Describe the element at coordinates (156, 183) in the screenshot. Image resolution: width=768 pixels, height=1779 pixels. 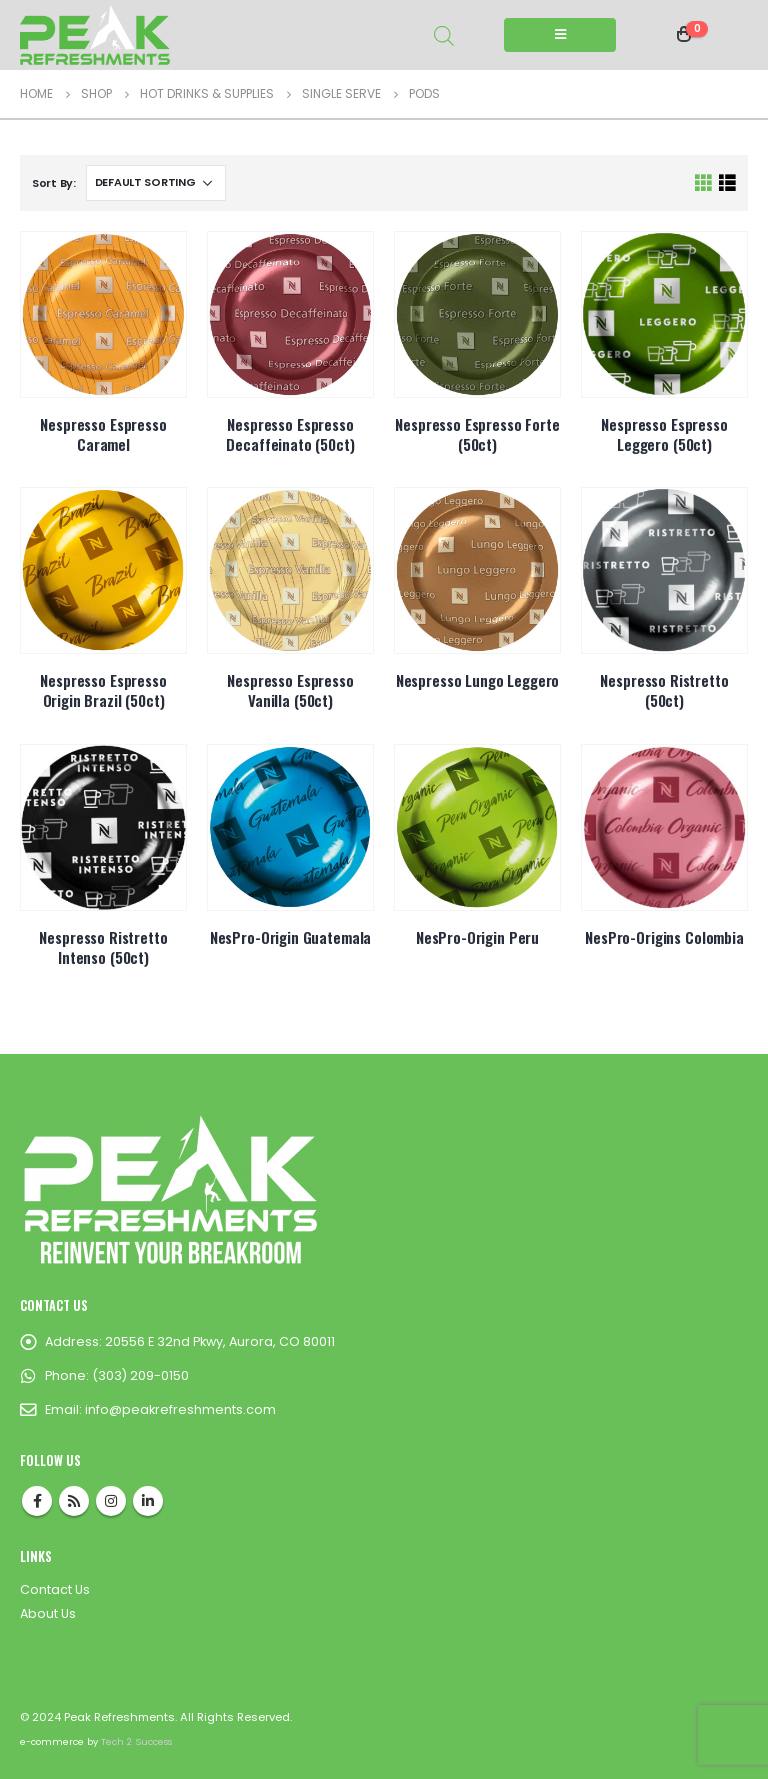
I see `[Shop order]` at that location.